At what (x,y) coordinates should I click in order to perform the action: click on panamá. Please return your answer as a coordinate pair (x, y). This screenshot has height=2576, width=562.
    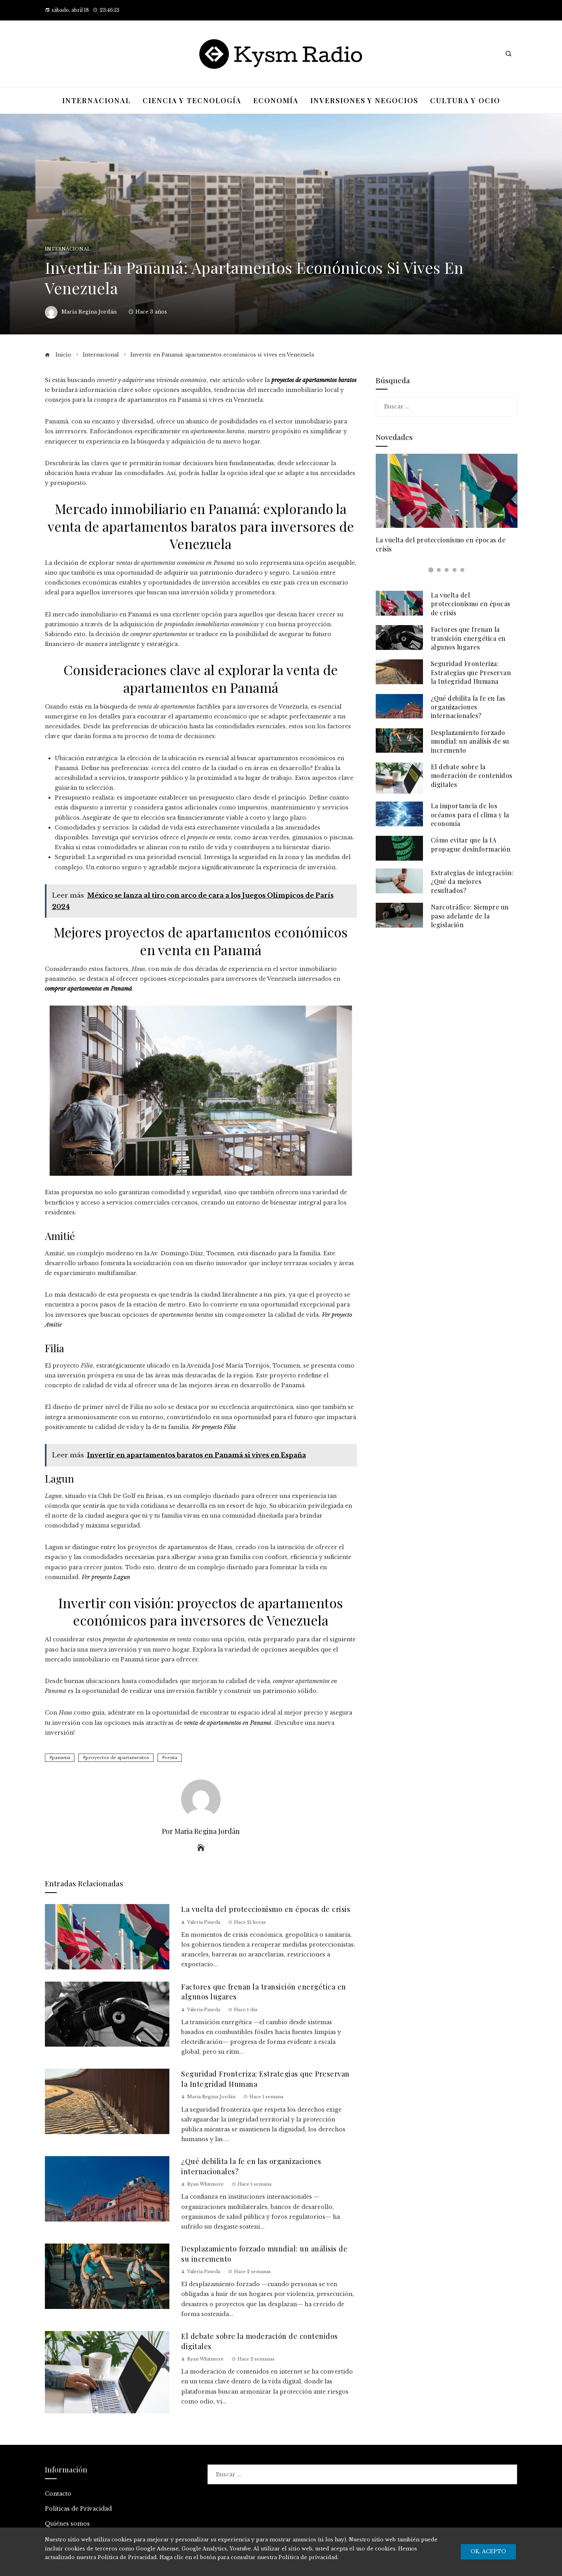
    Looking at the image, I should click on (61, 1757).